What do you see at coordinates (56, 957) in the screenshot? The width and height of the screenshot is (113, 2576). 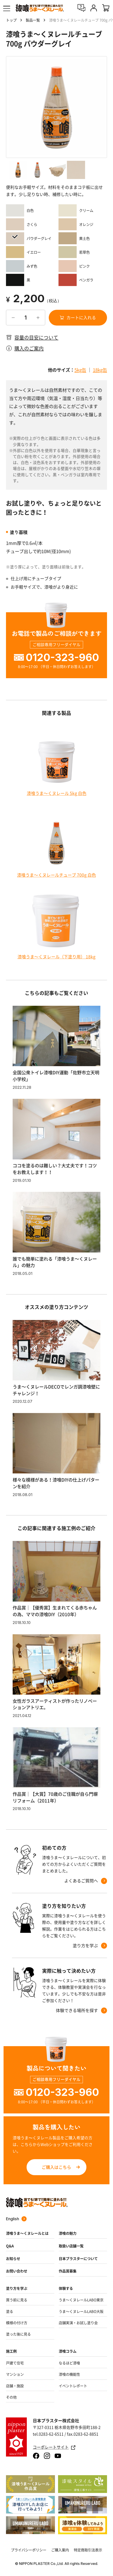 I see `漆喰うま～くヌレール（下塗り用） 18kg` at bounding box center [56, 957].